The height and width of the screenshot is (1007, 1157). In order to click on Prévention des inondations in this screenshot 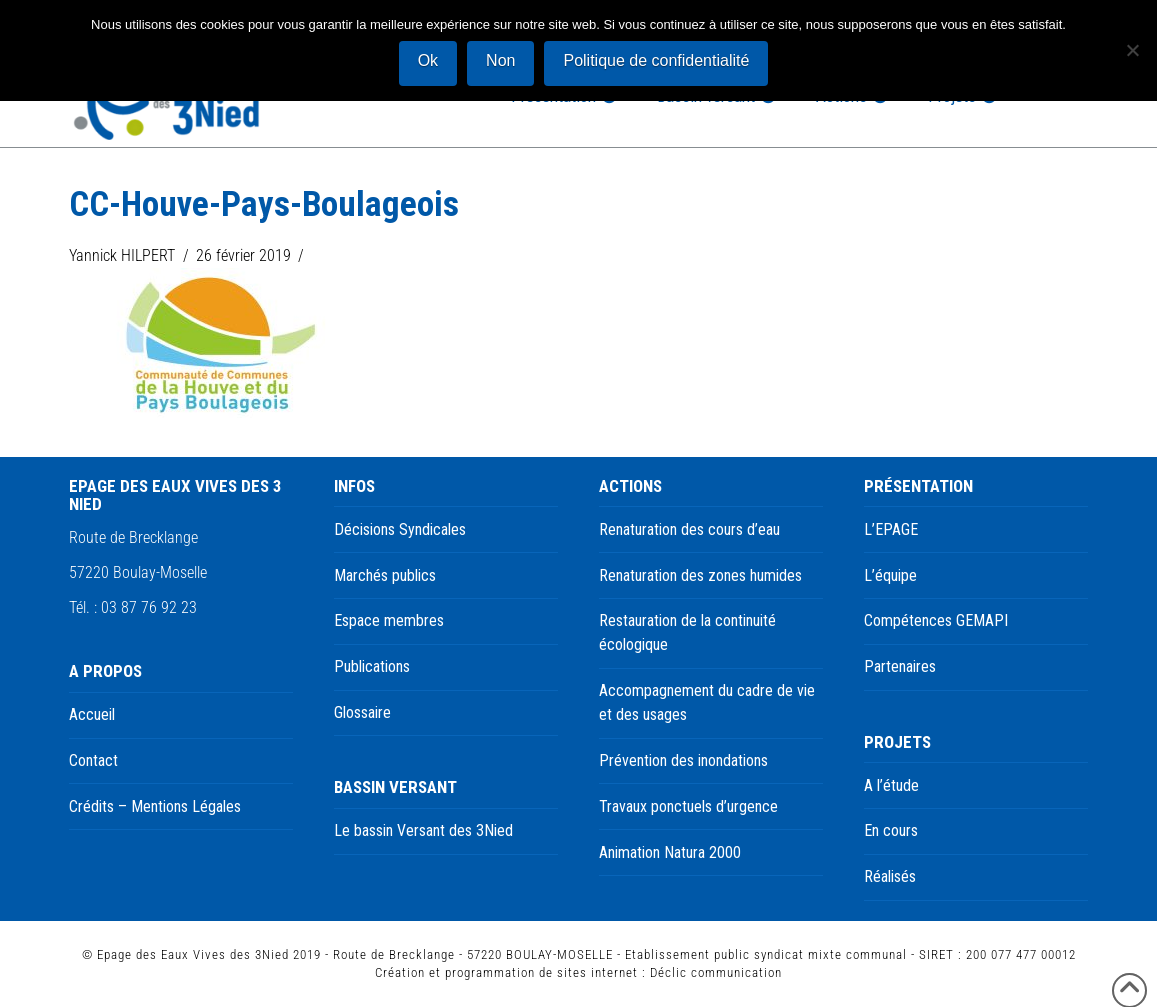, I will do `click(683, 760)`.